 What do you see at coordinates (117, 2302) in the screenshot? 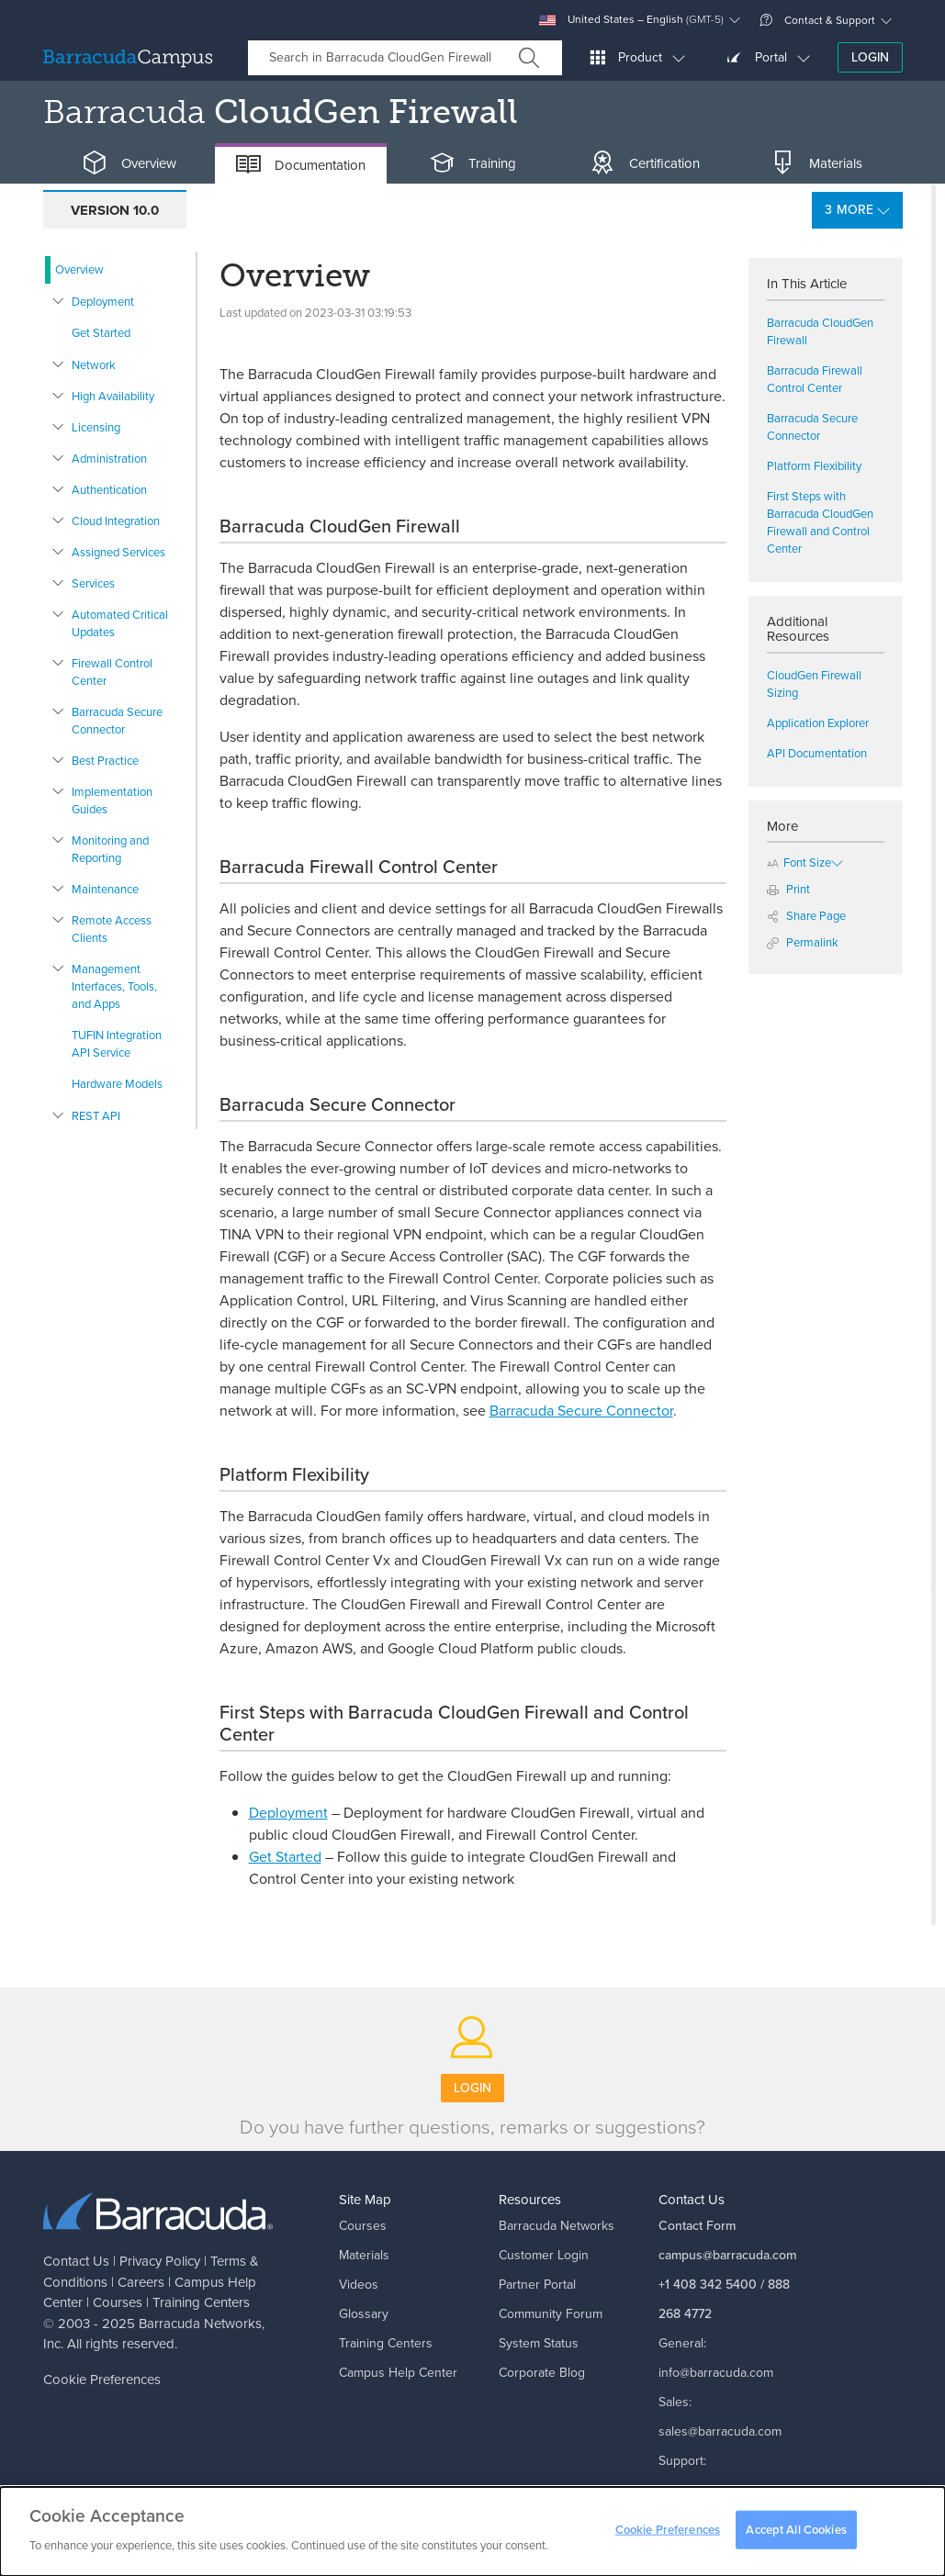
I see `Courses` at bounding box center [117, 2302].